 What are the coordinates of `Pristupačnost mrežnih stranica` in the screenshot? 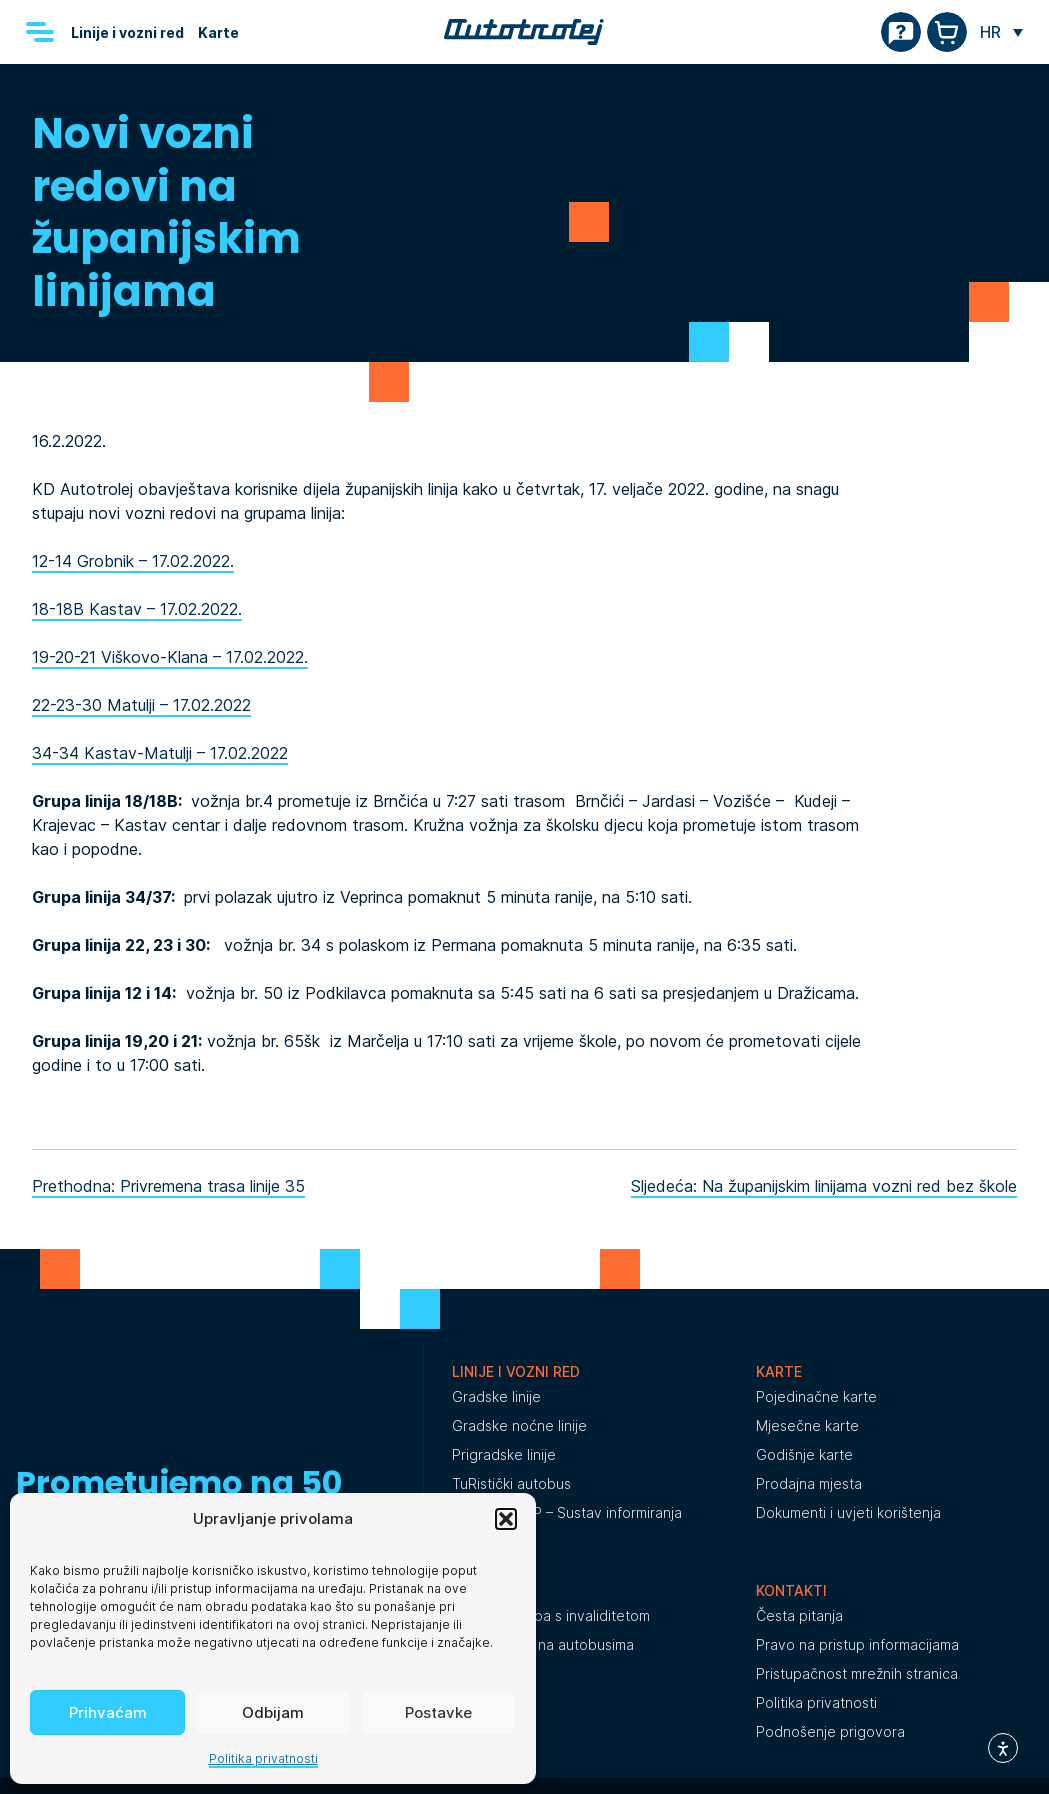 It's located at (857, 1673).